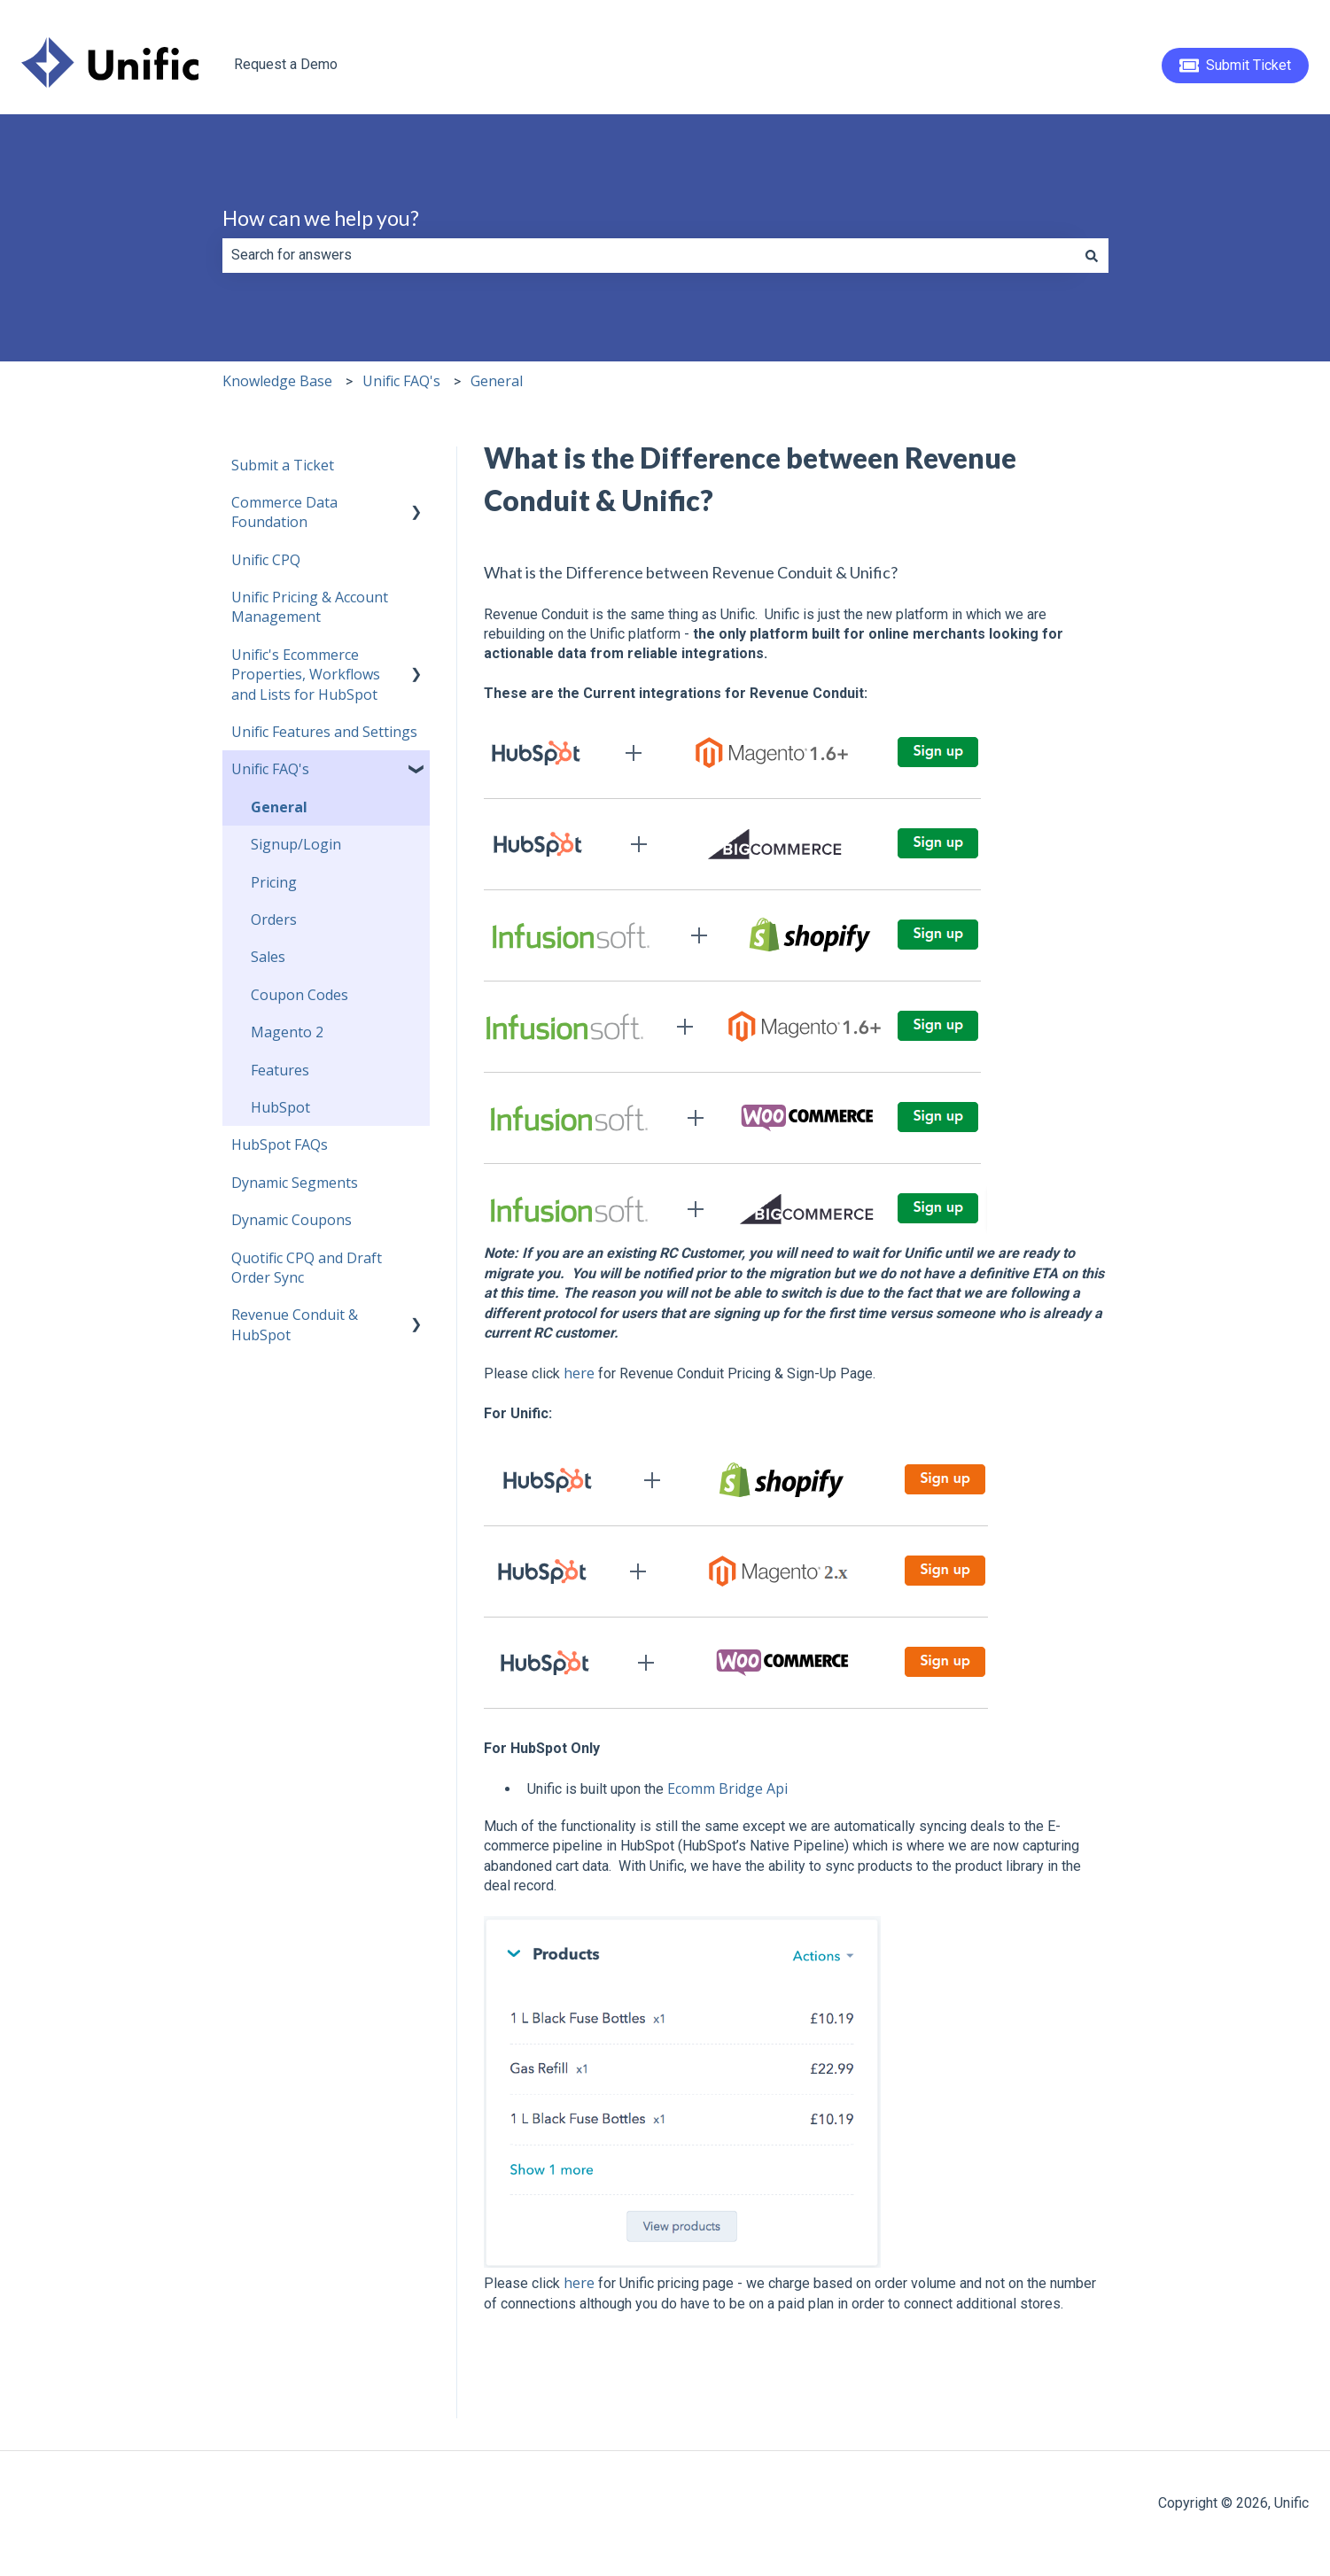 The height and width of the screenshot is (2576, 1330). I want to click on Submit Ticket, so click(1235, 65).